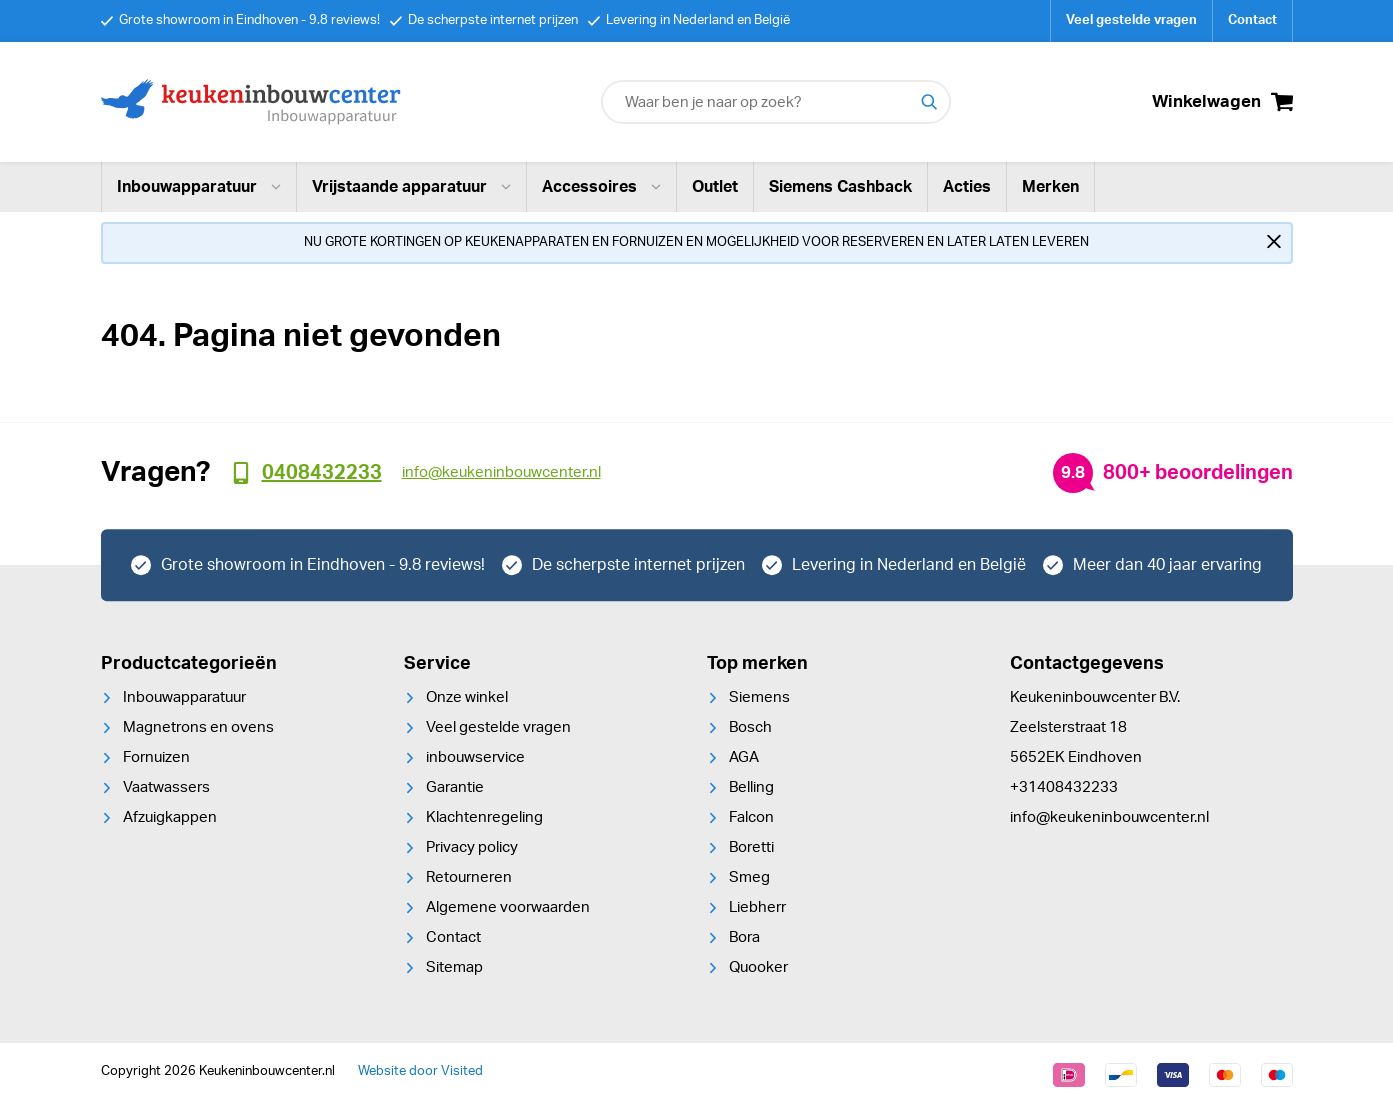 The height and width of the screenshot is (1107, 1393). Describe the element at coordinates (750, 727) in the screenshot. I see `Bosch` at that location.